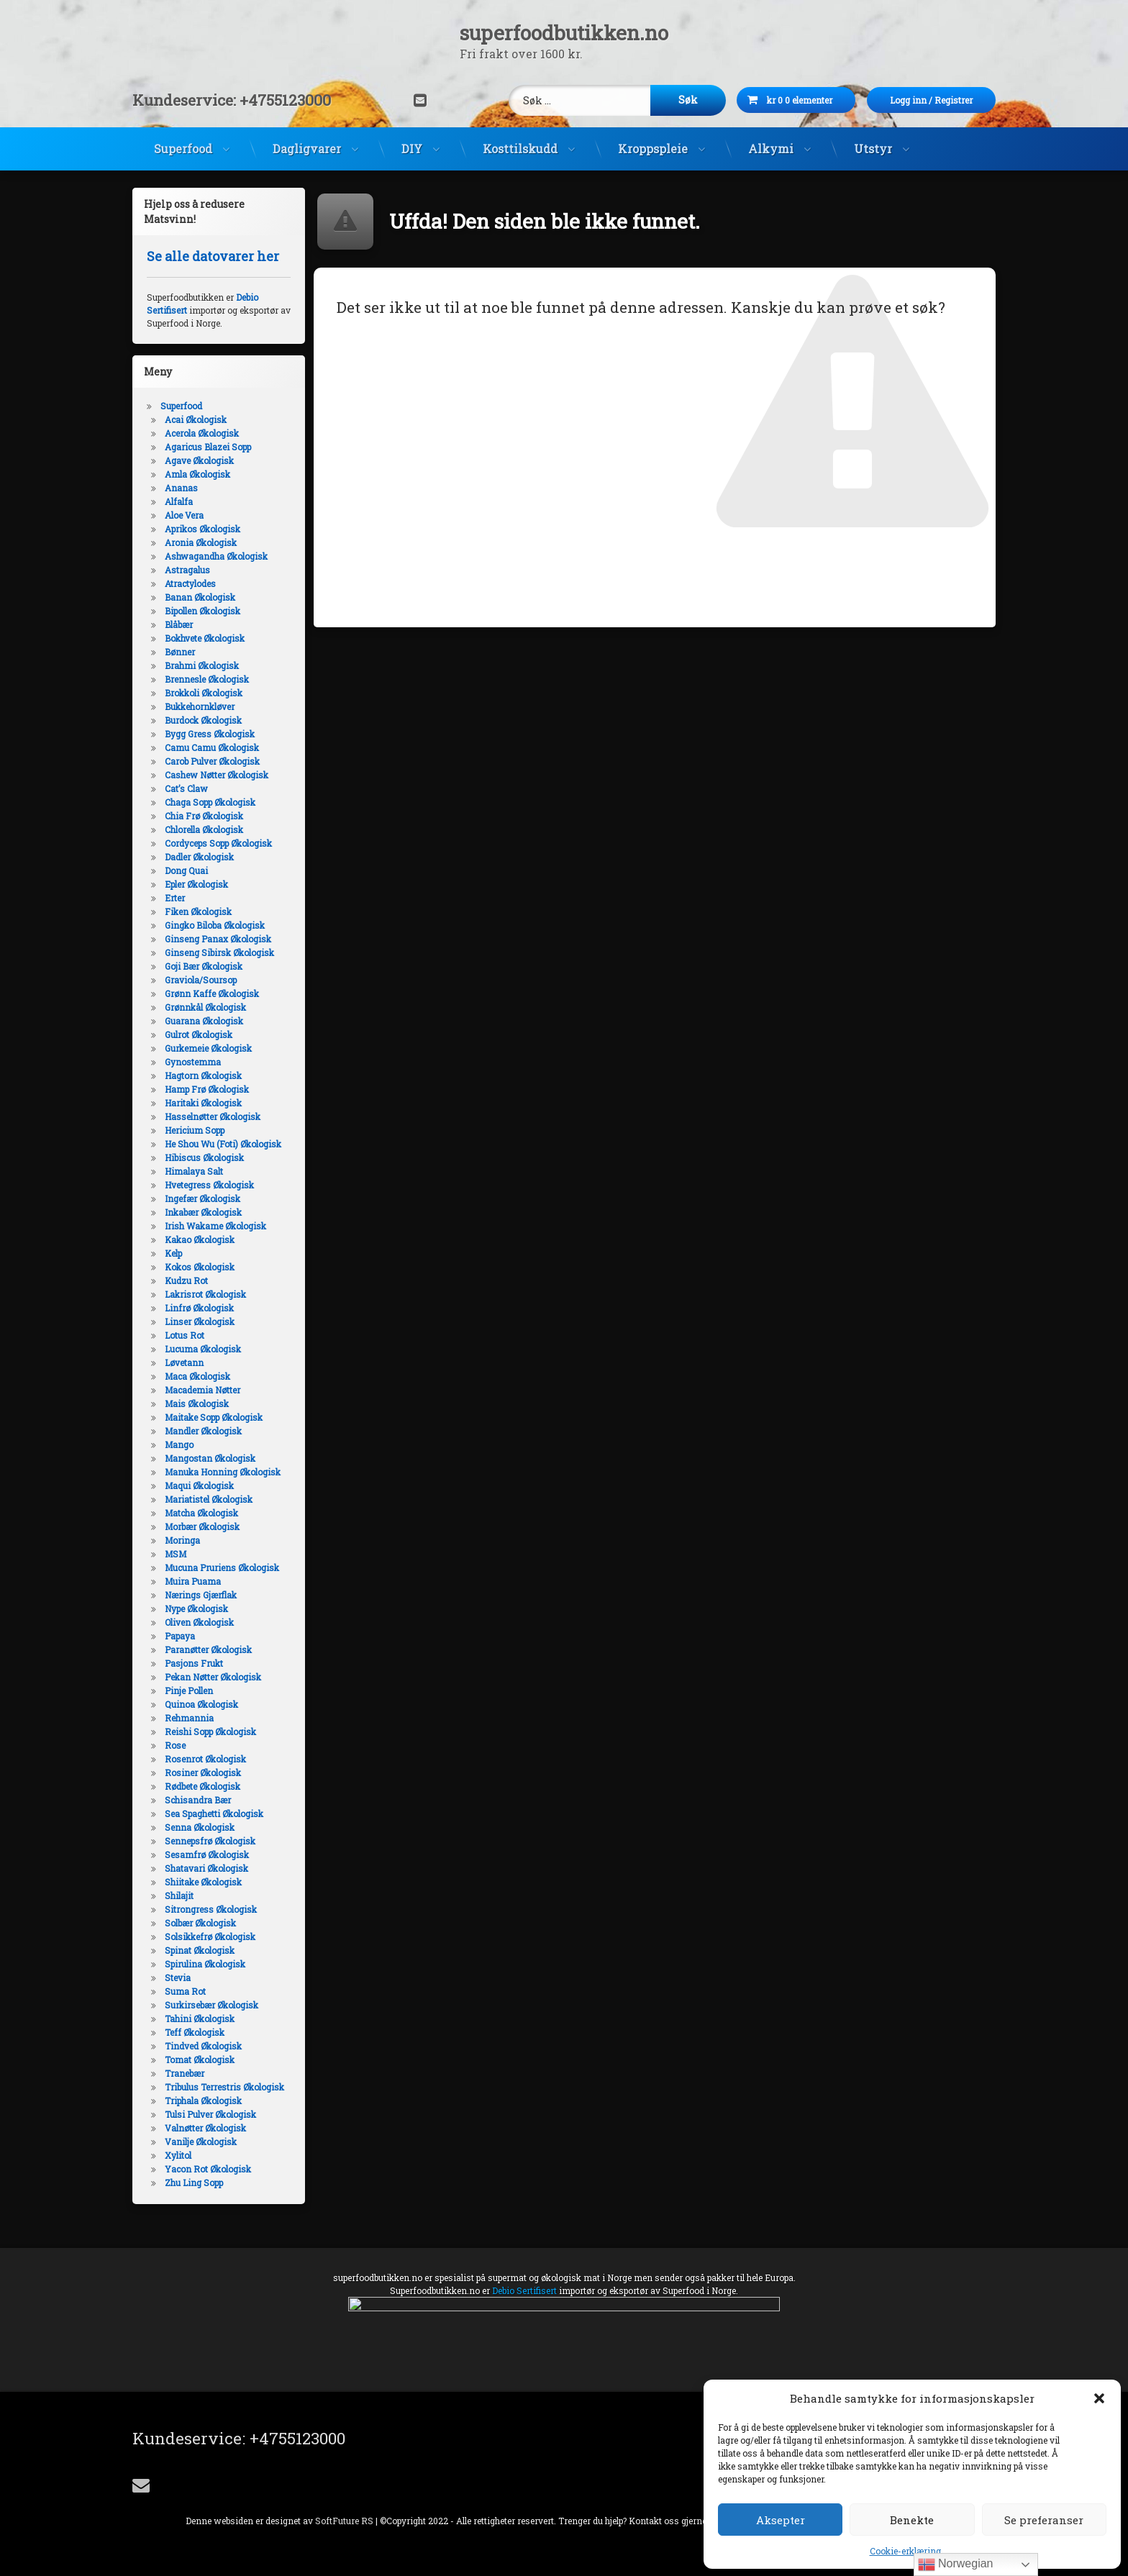 This screenshot has height=2576, width=1128. Describe the element at coordinates (223, 1144) in the screenshot. I see `He Shou Wu (Foti) Økologisk` at that location.